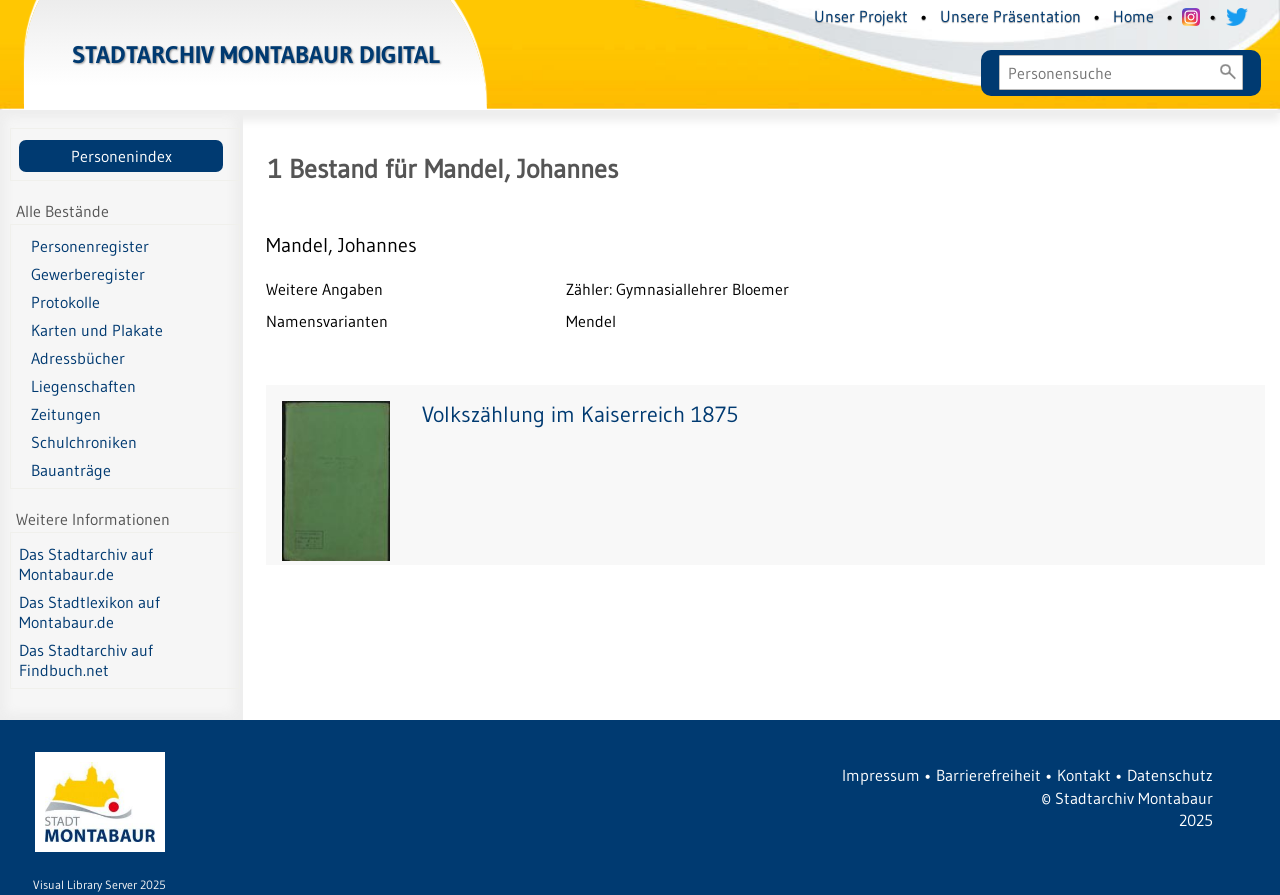  What do you see at coordinates (84, 442) in the screenshot?
I see `Schulchroniken` at bounding box center [84, 442].